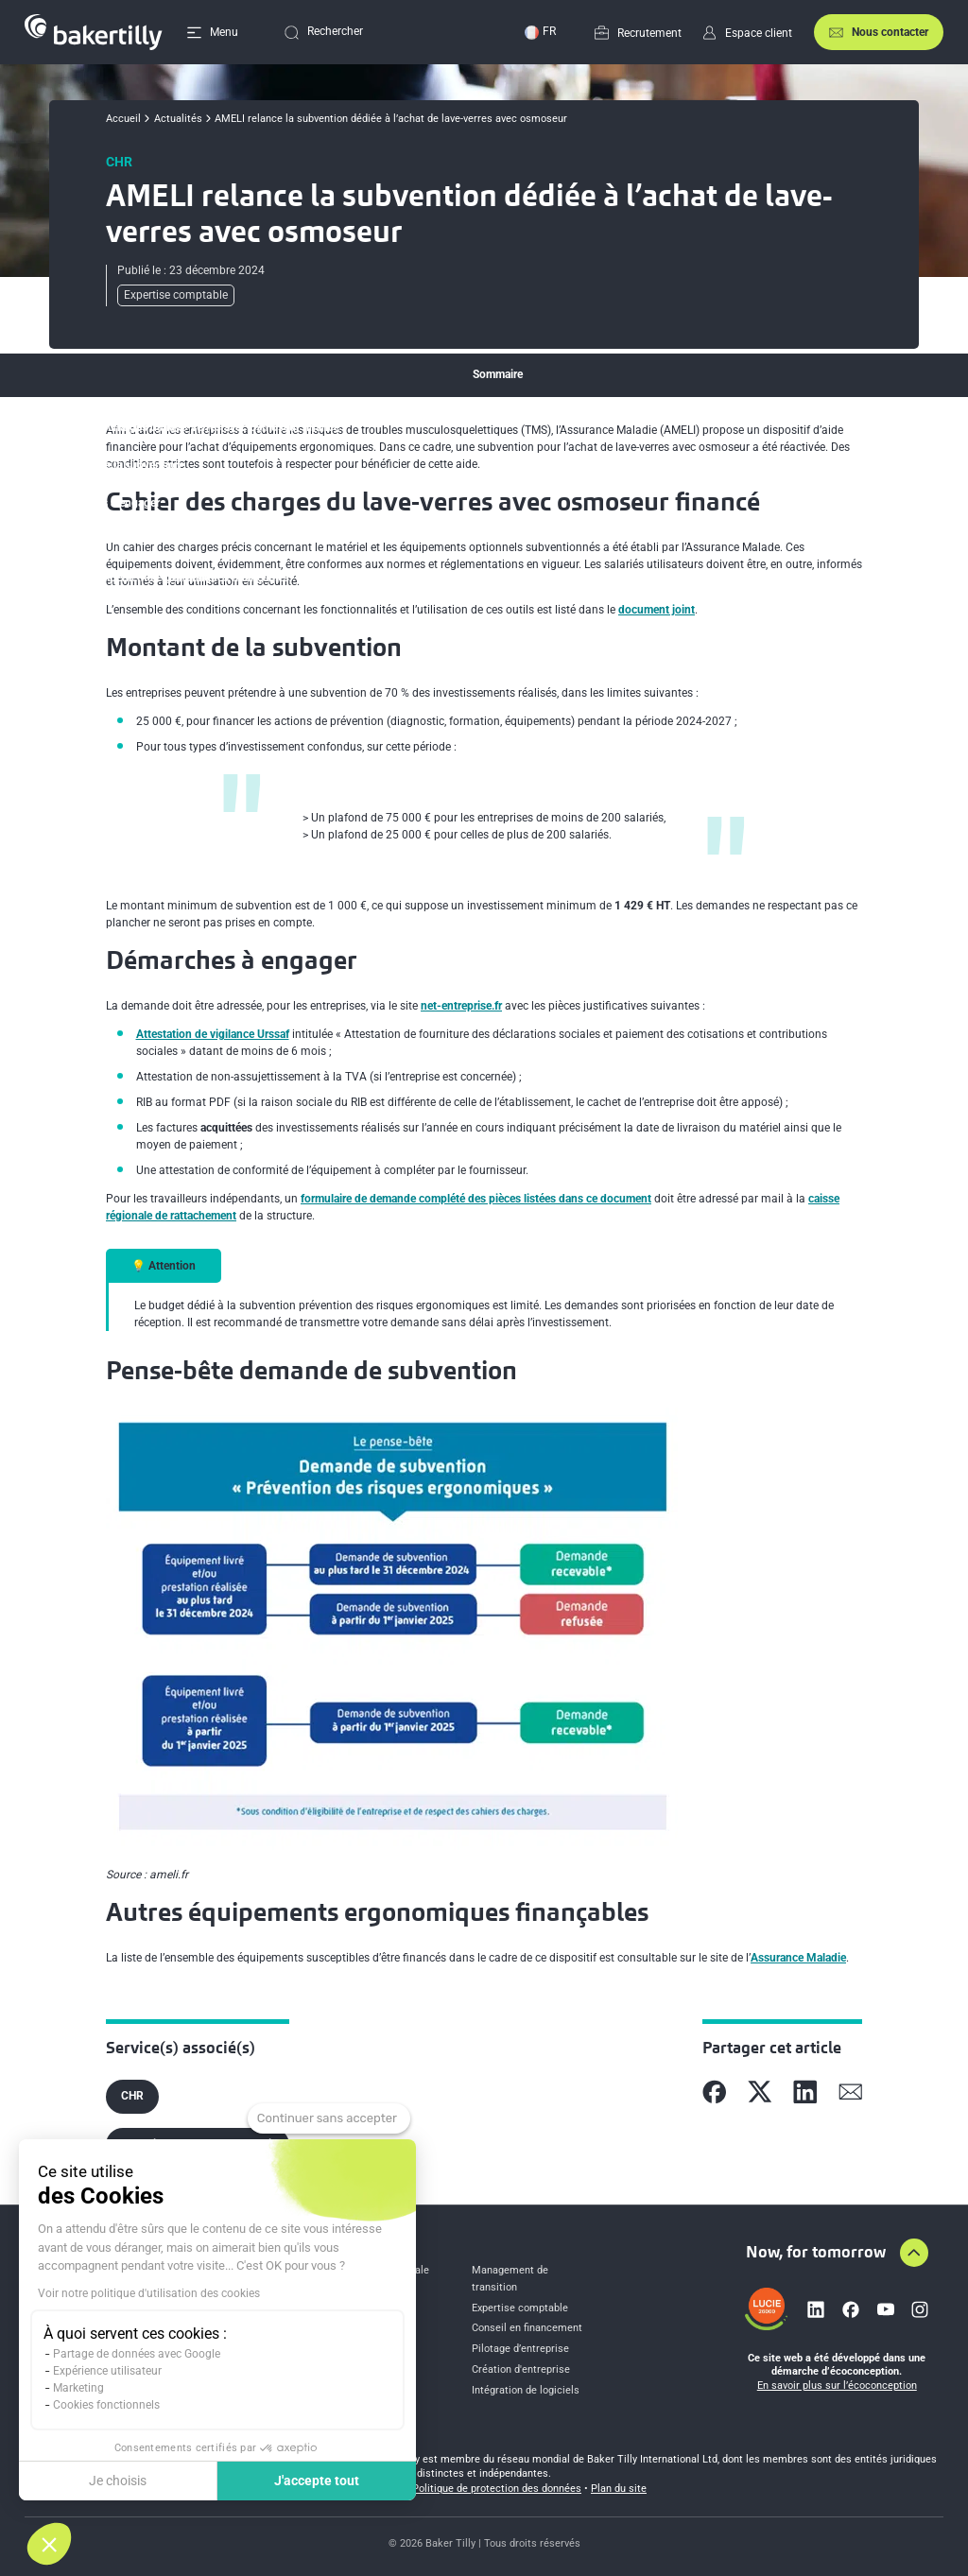 This screenshot has width=968, height=2576. What do you see at coordinates (619, 2488) in the screenshot?
I see `Plan du site` at bounding box center [619, 2488].